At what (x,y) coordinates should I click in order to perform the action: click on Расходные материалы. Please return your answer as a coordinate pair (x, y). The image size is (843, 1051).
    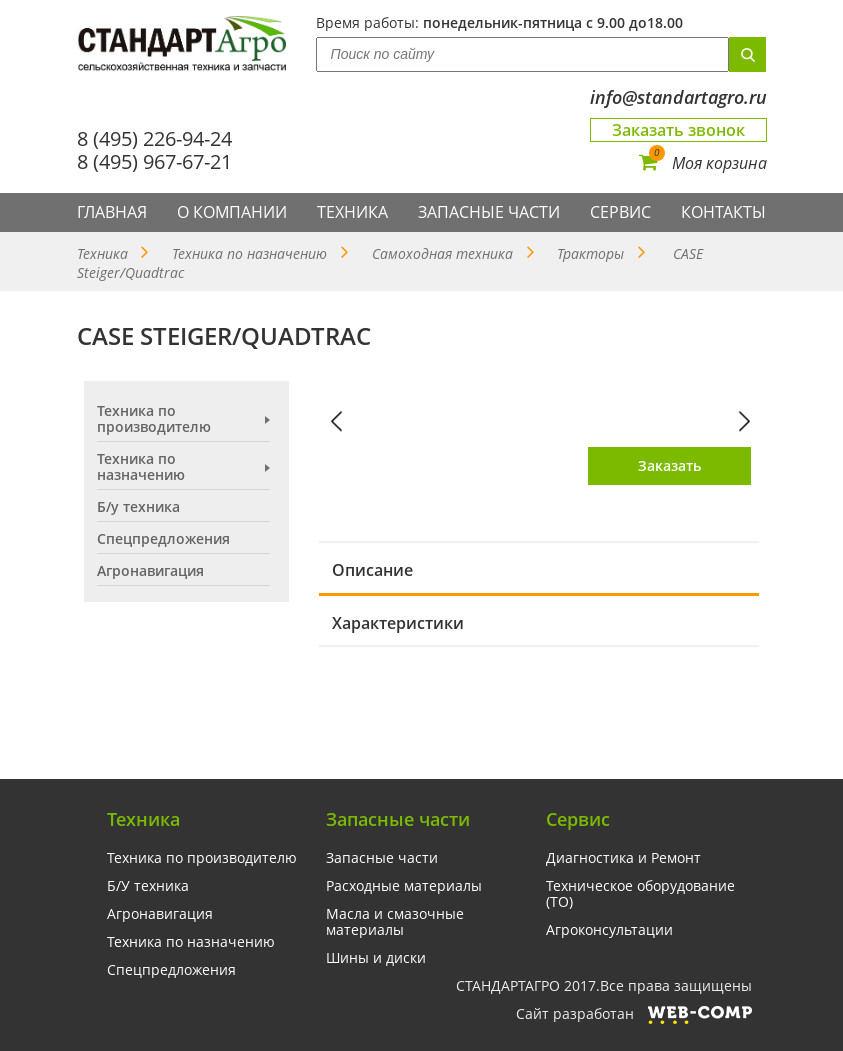
    Looking at the image, I should click on (404, 886).